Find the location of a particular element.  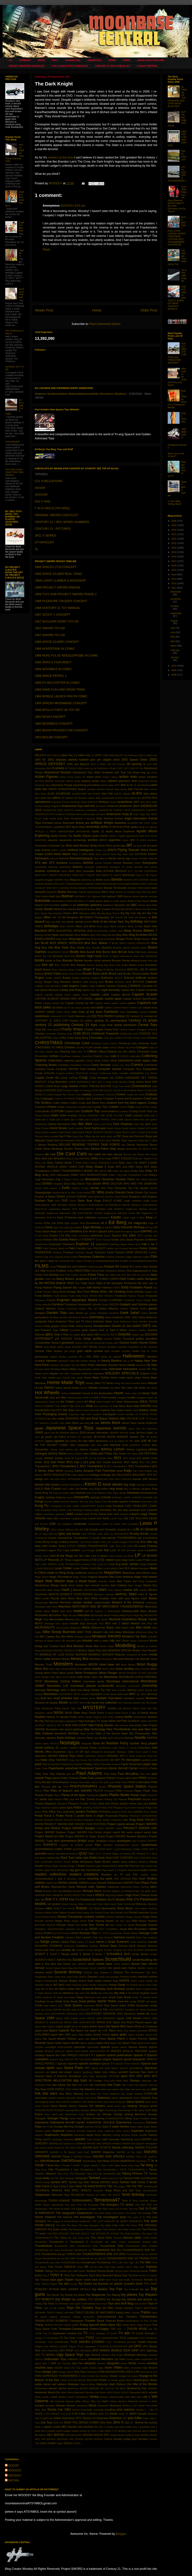

Ausini is located at coordinates (137, 863).